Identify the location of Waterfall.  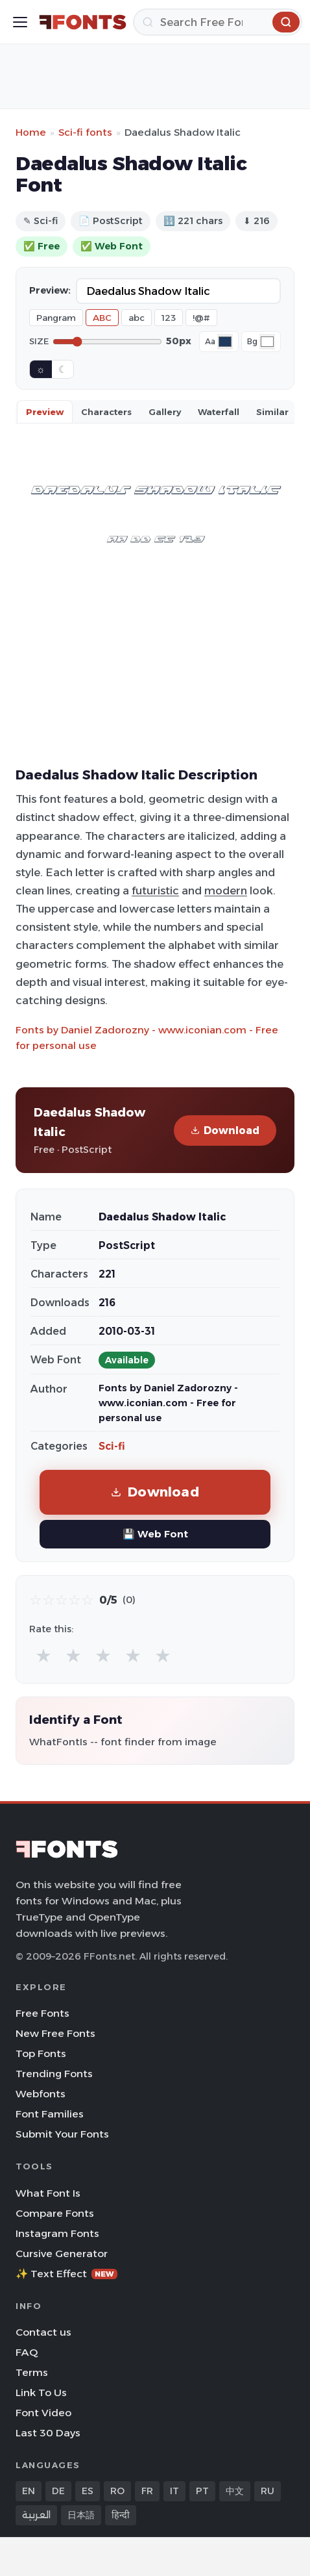
(218, 412).